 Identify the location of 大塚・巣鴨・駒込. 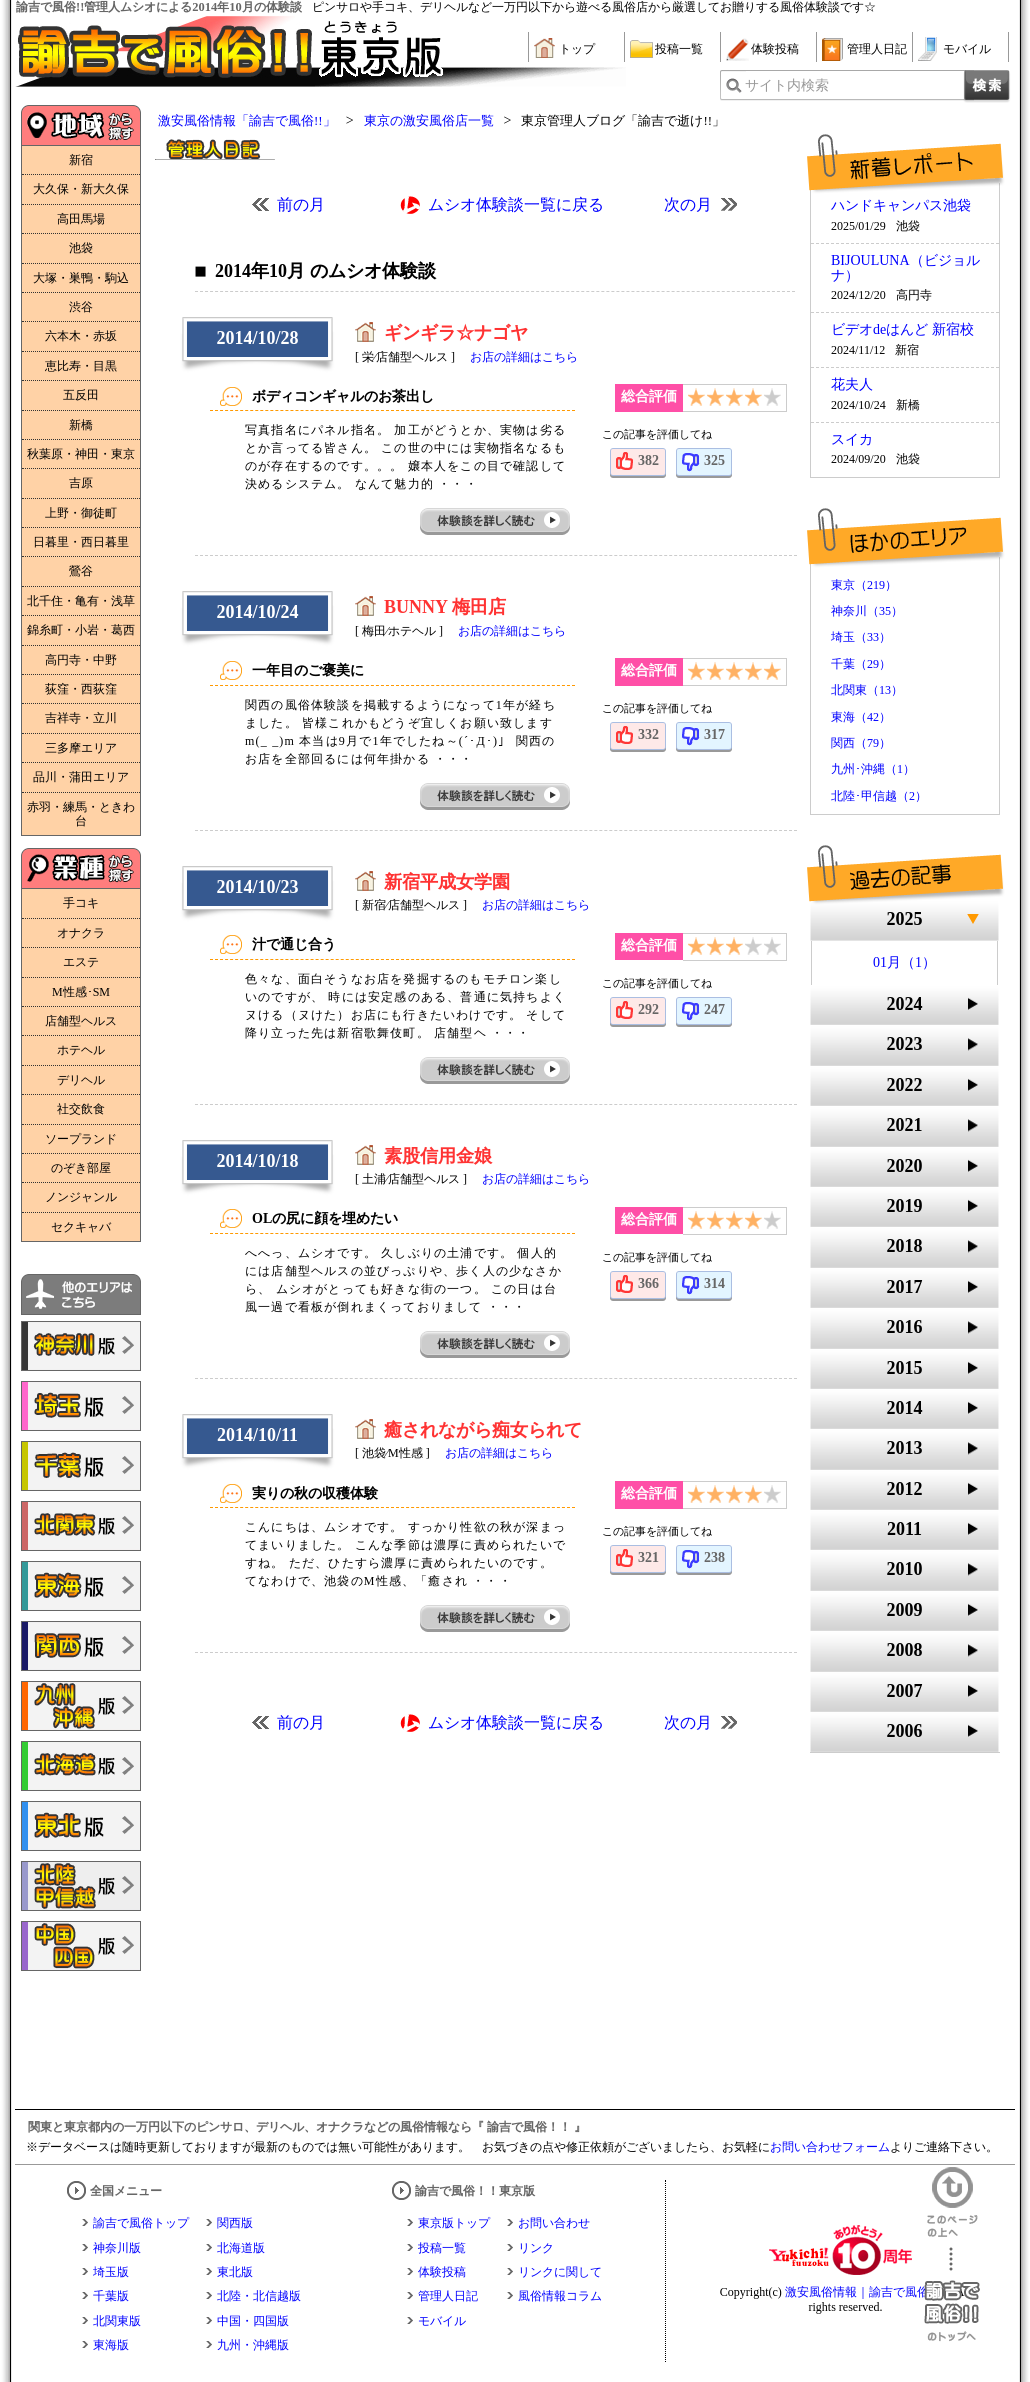
(81, 278).